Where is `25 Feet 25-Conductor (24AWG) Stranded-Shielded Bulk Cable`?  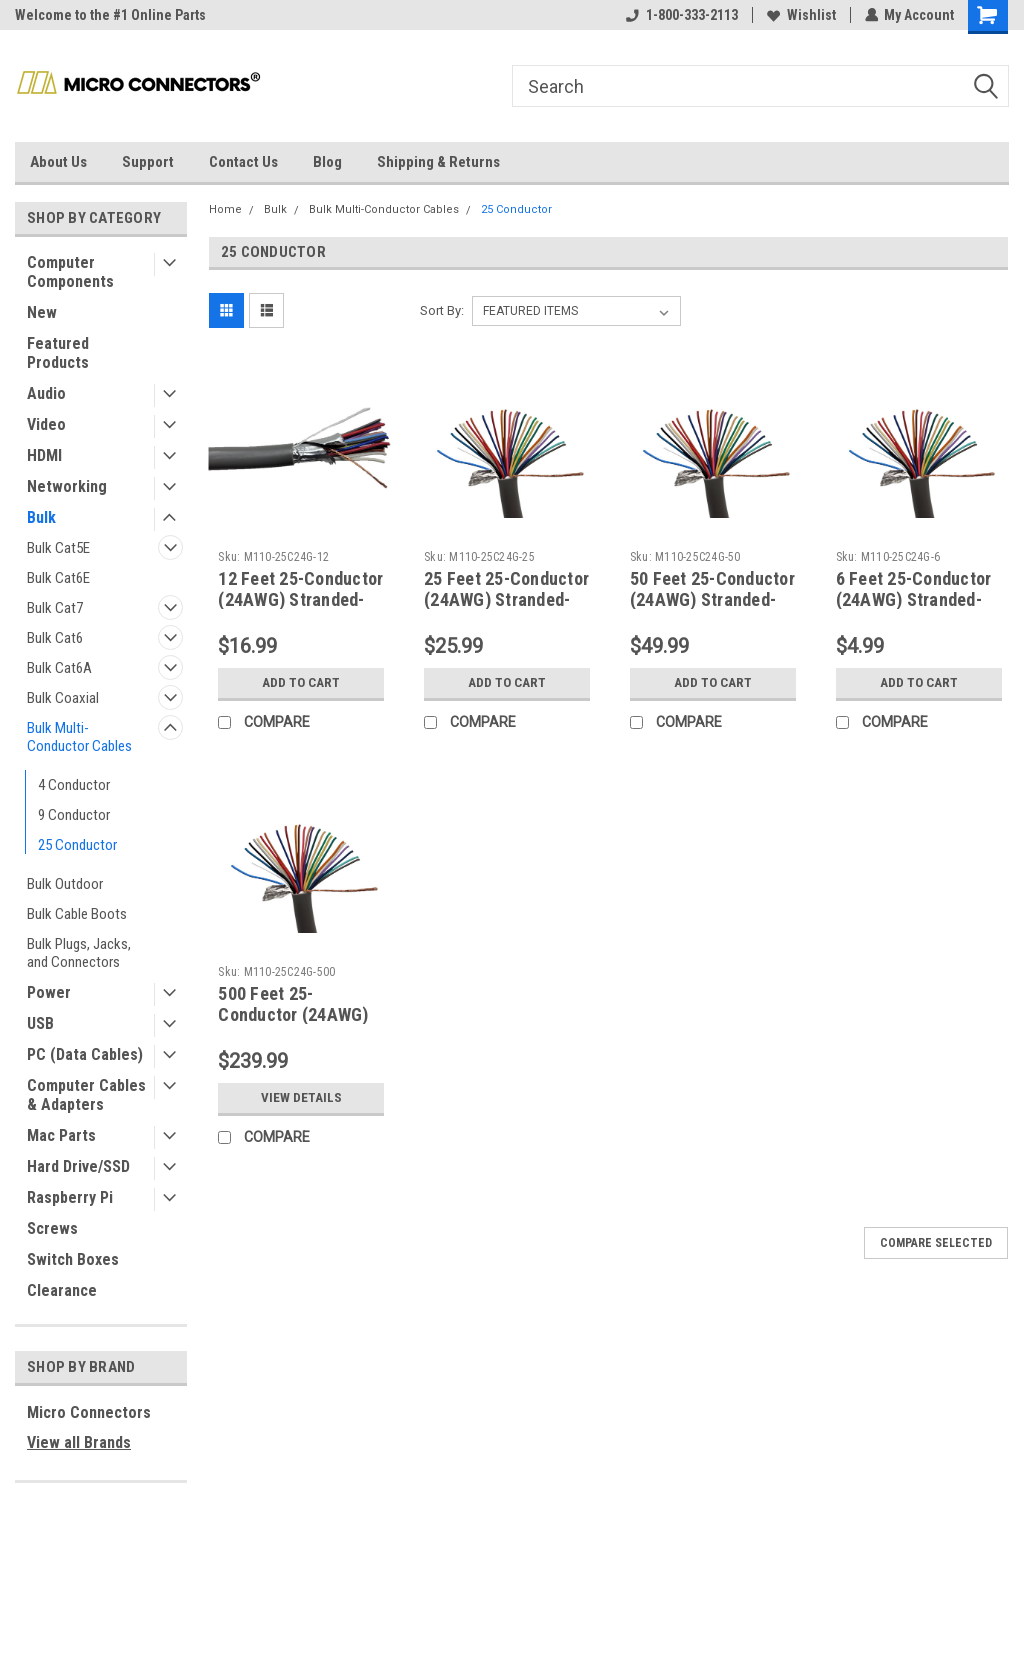
25 Feet 25-Conductor (24AWG) Stranded-Shielded Bulk Cable is located at coordinates (506, 599).